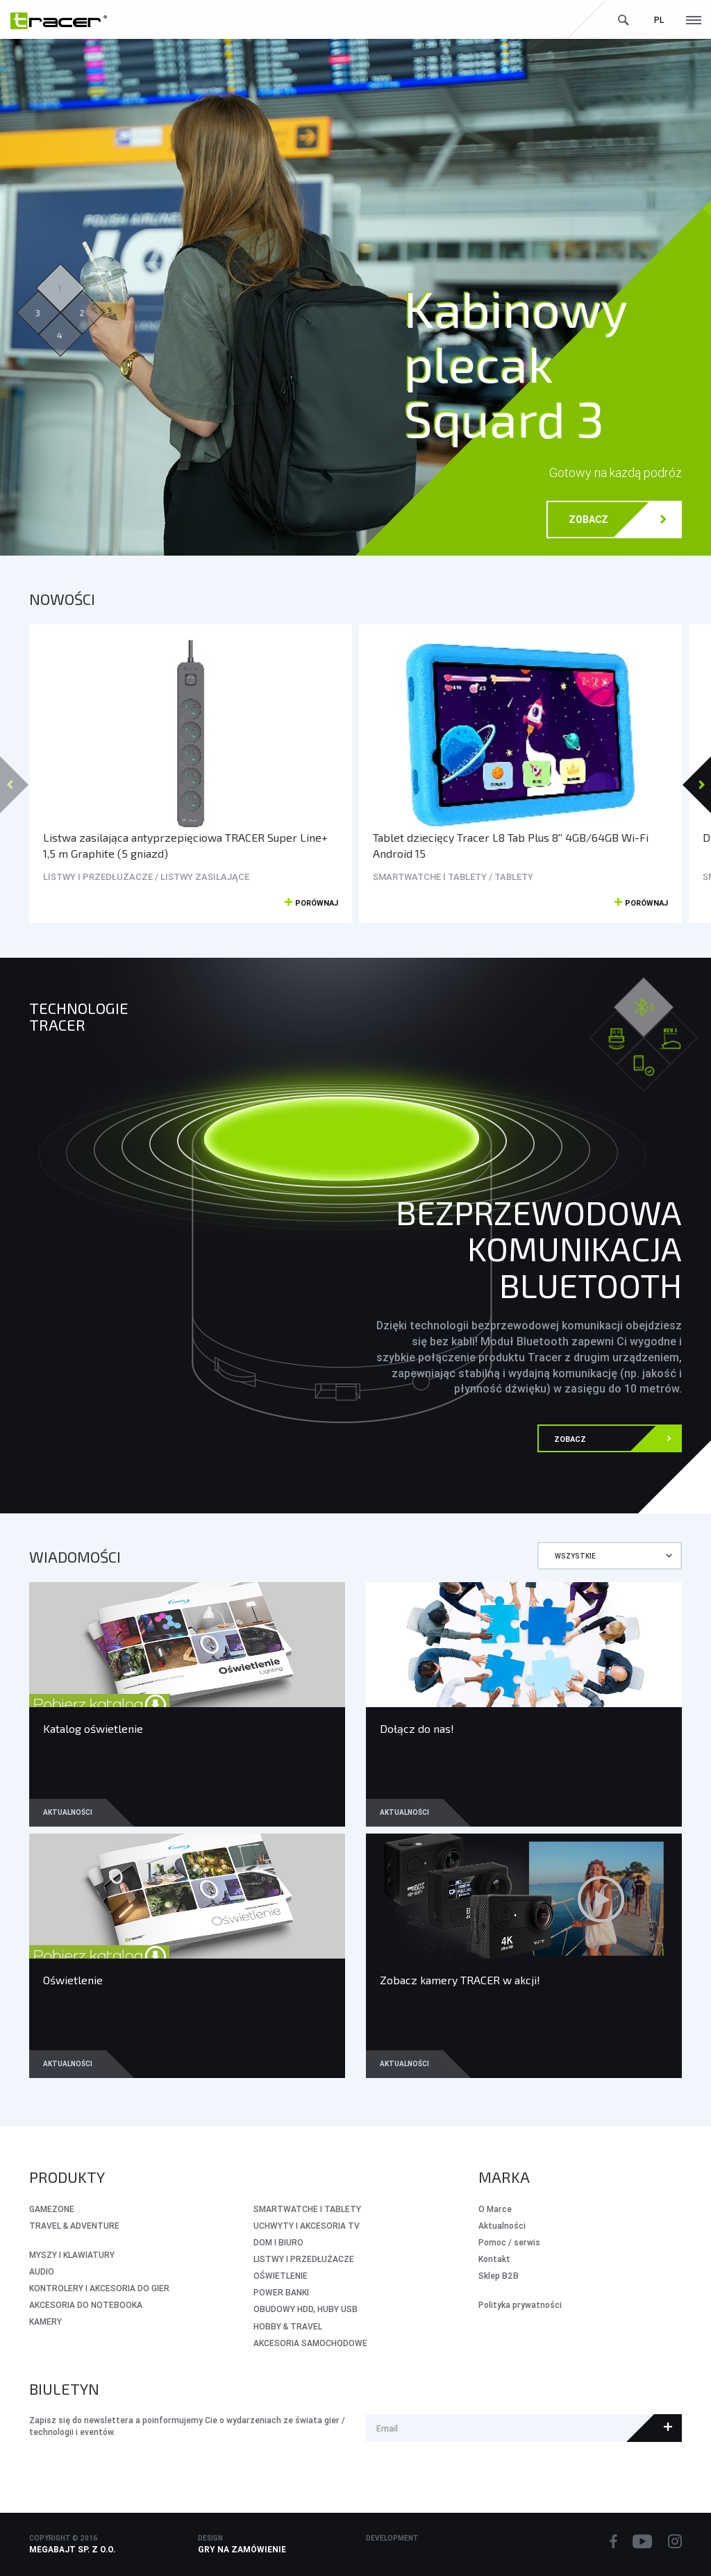 The width and height of the screenshot is (711, 2576). What do you see at coordinates (280, 2275) in the screenshot?
I see `OŚWIETLENIE` at bounding box center [280, 2275].